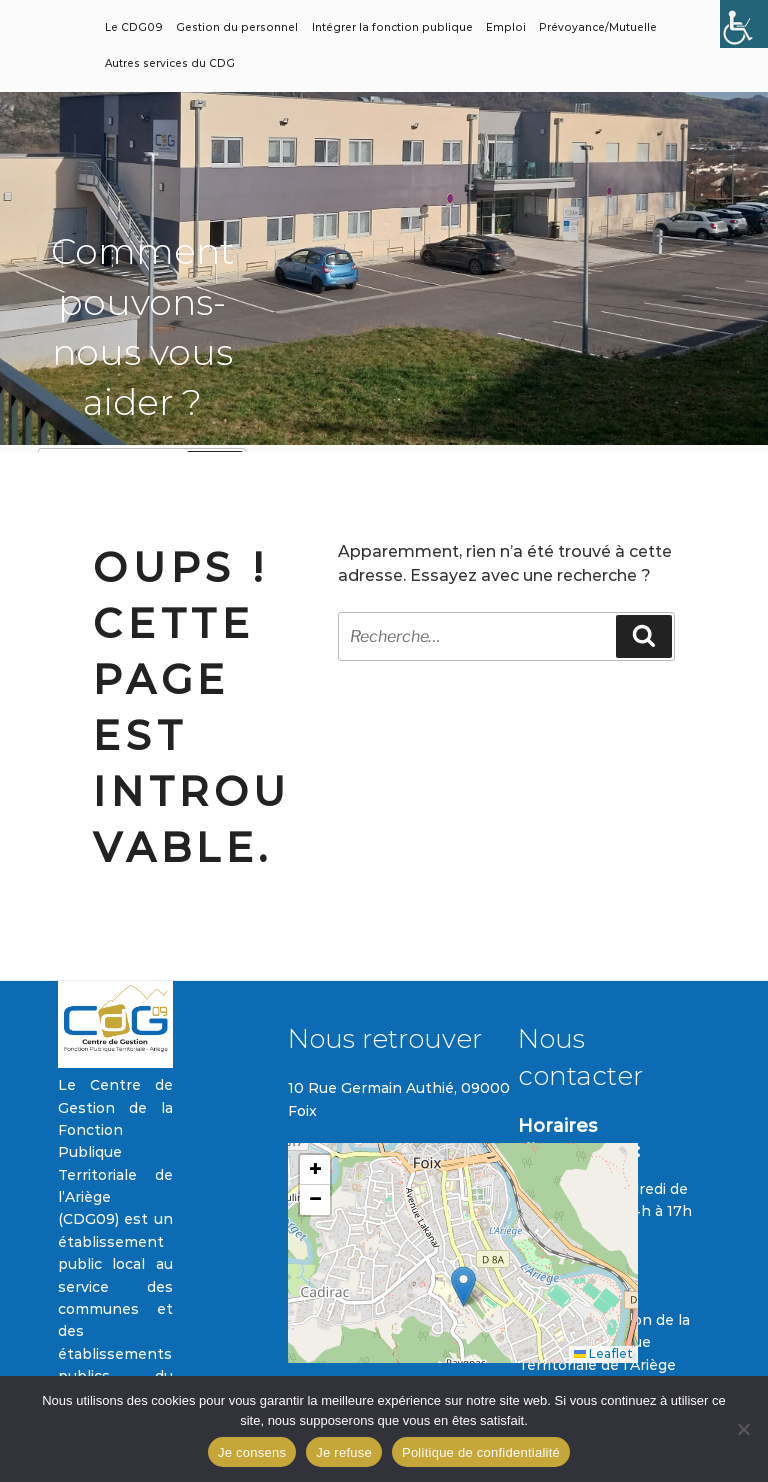 The height and width of the screenshot is (1482, 768). I want to click on Je consens, so click(252, 1452).